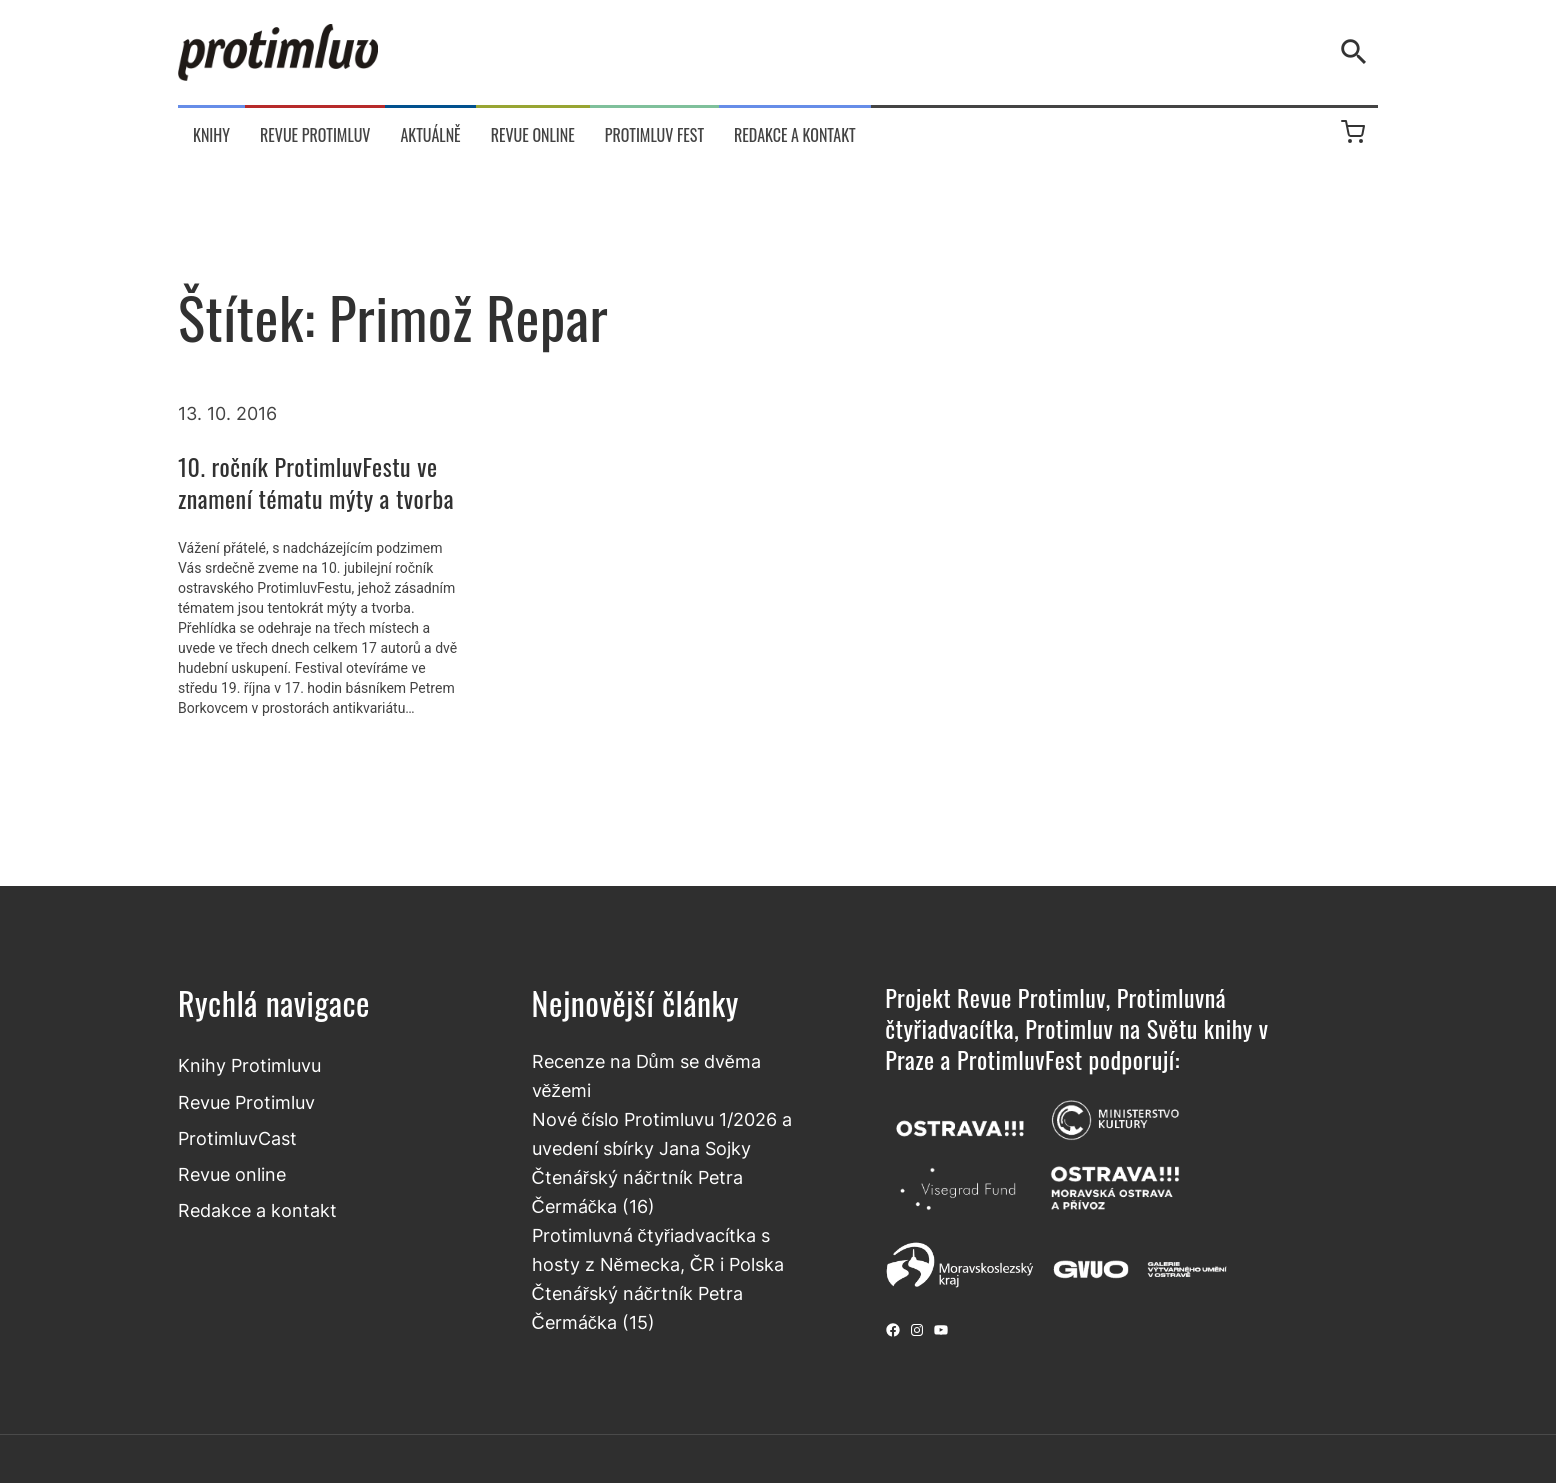  What do you see at coordinates (1358, 52) in the screenshot?
I see `[Vyhledávání]` at bounding box center [1358, 52].